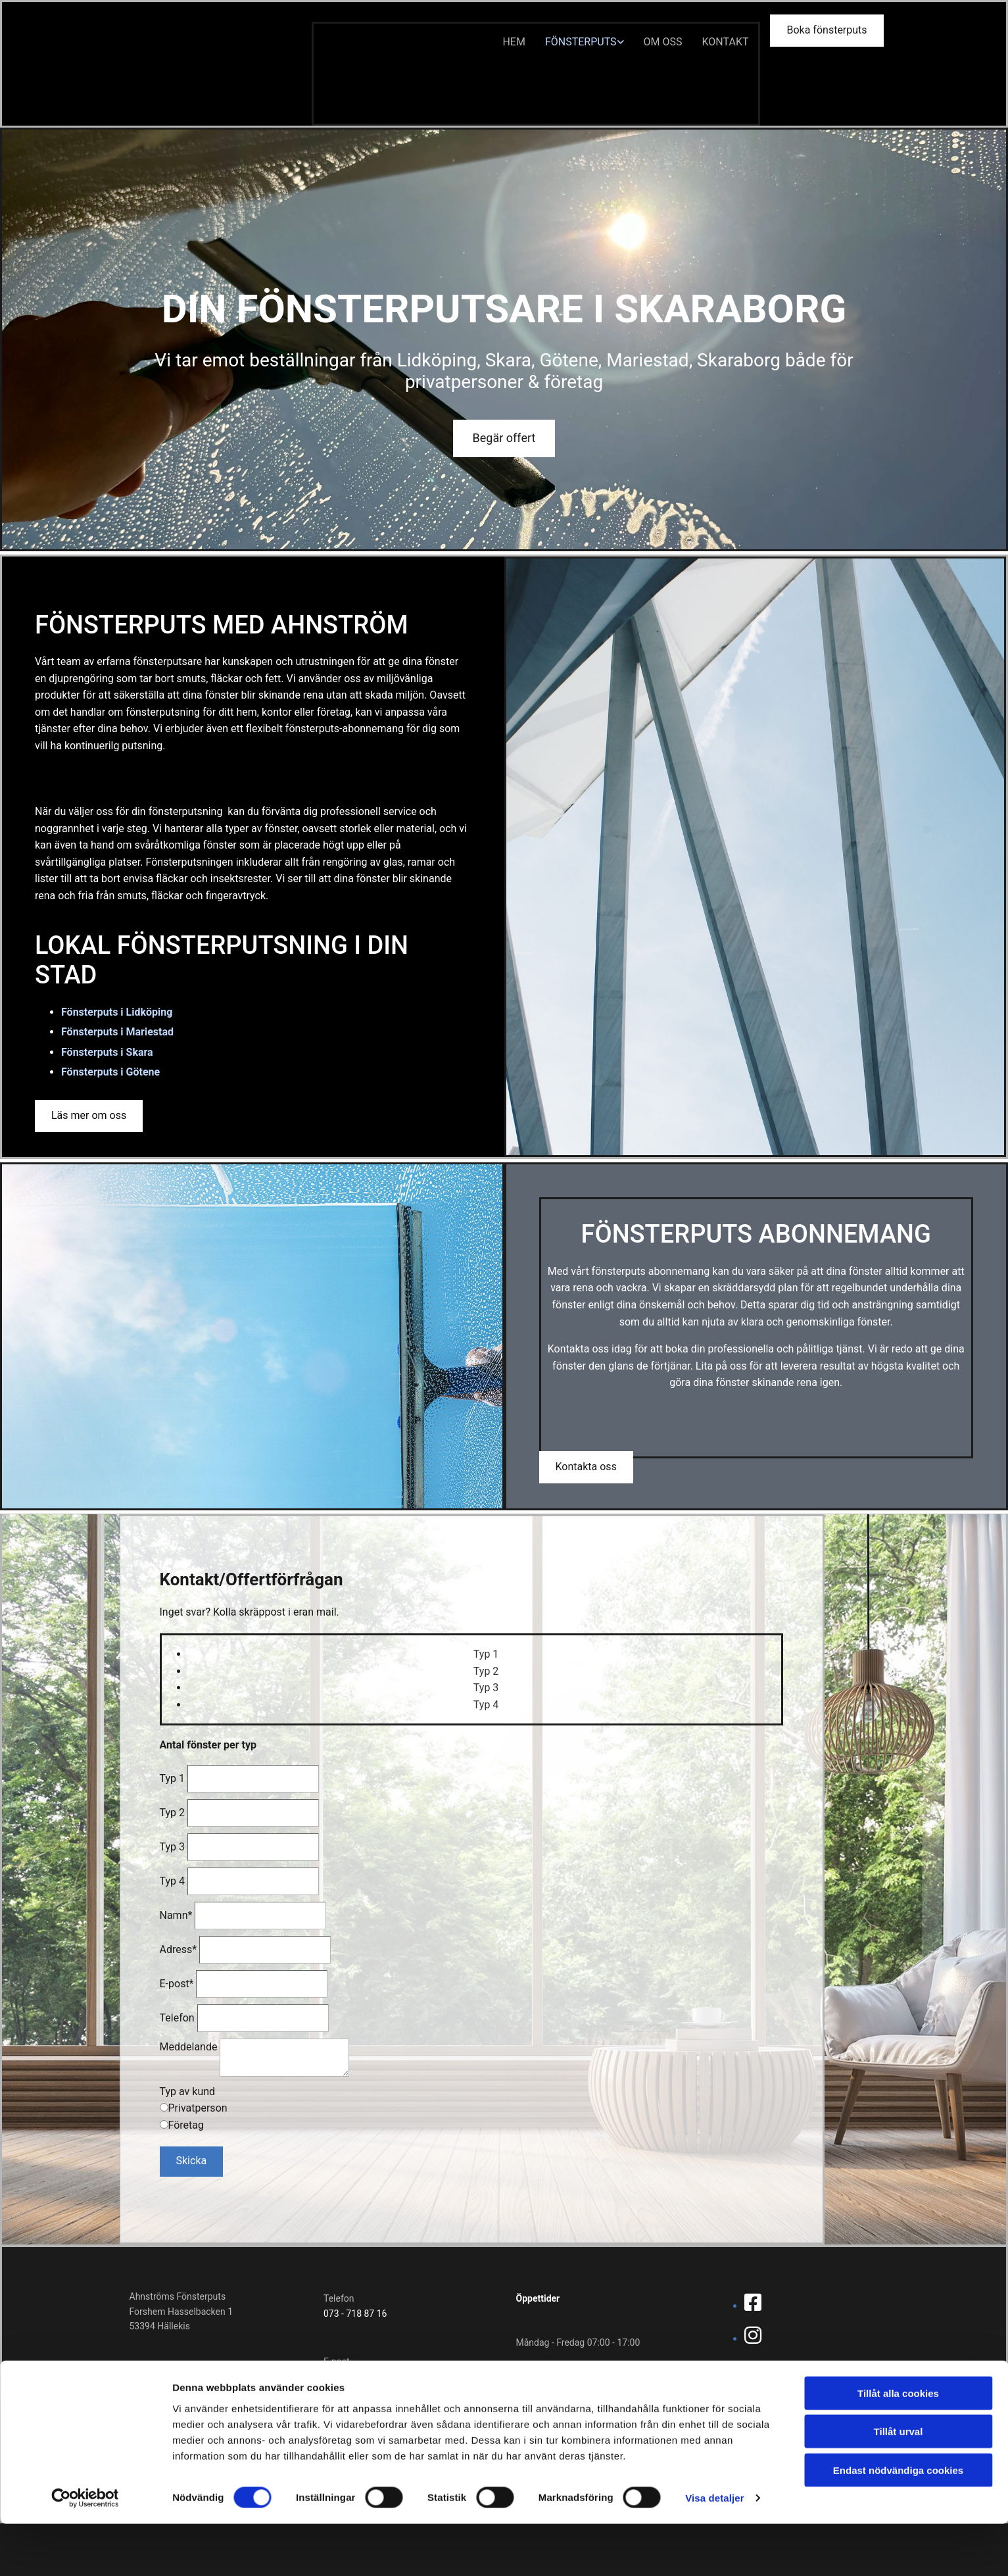  Describe the element at coordinates (189, 2047) in the screenshot. I see `Meddelande` at that location.